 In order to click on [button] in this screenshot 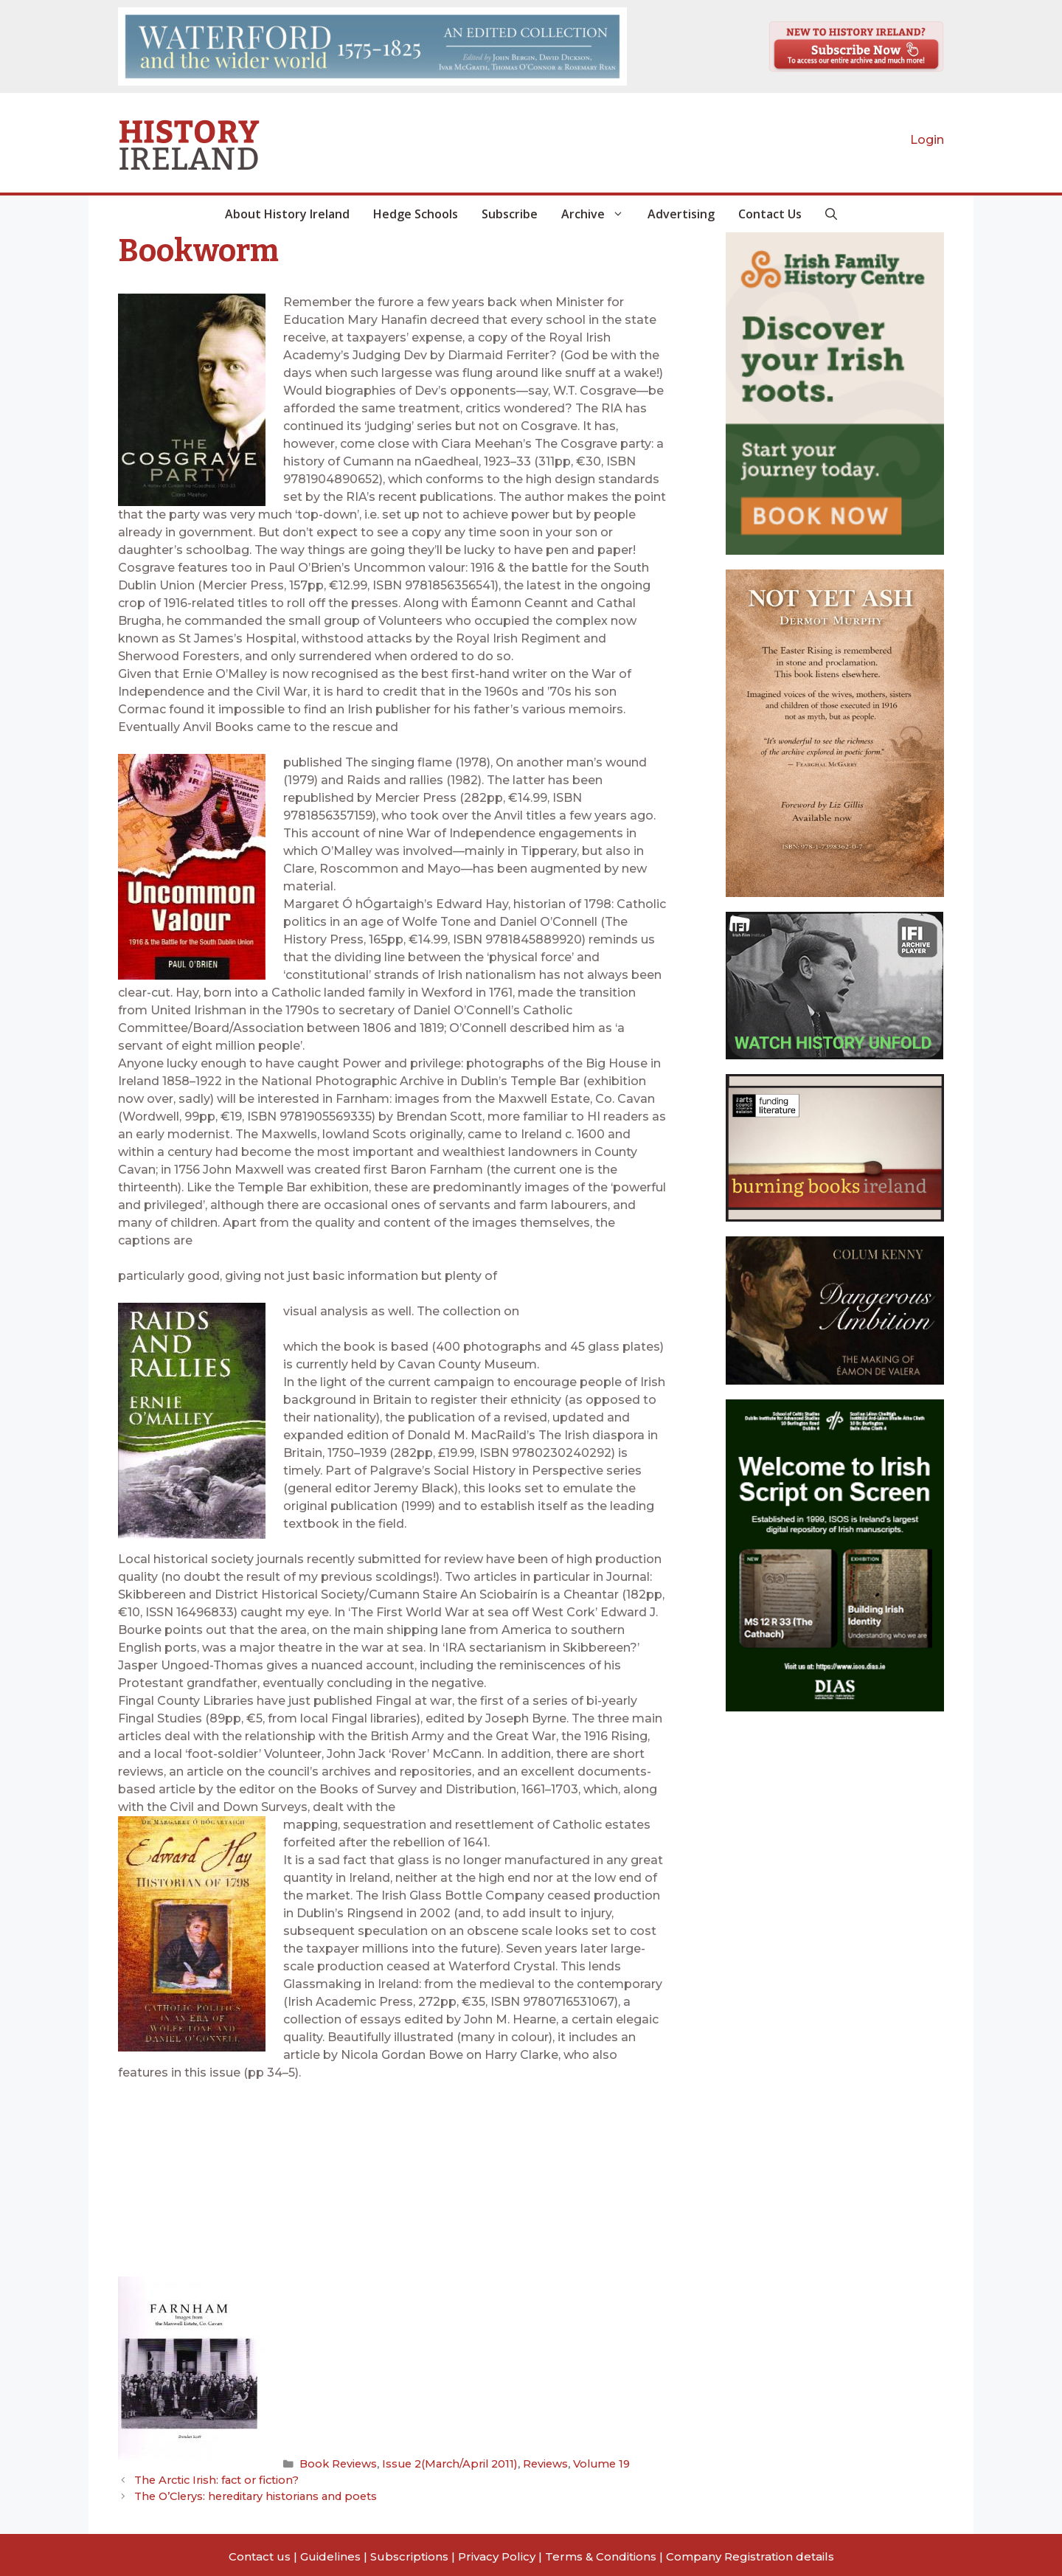, I will do `click(831, 213)`.